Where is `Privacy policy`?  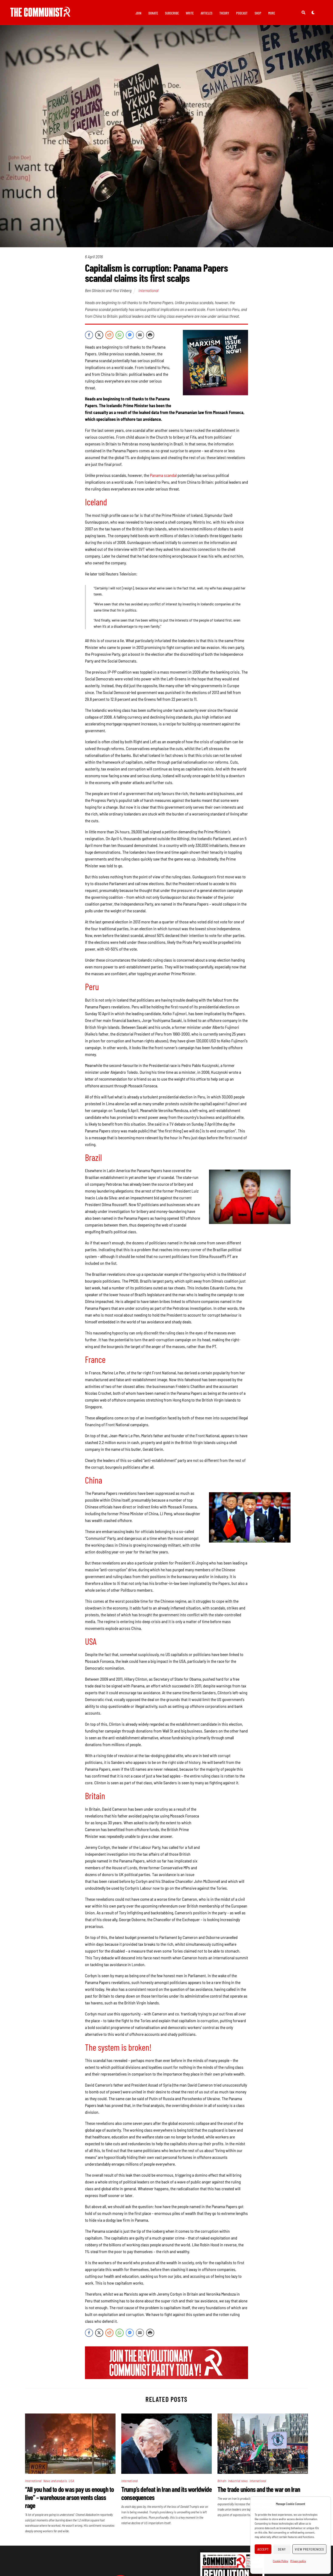 Privacy policy is located at coordinates (298, 2561).